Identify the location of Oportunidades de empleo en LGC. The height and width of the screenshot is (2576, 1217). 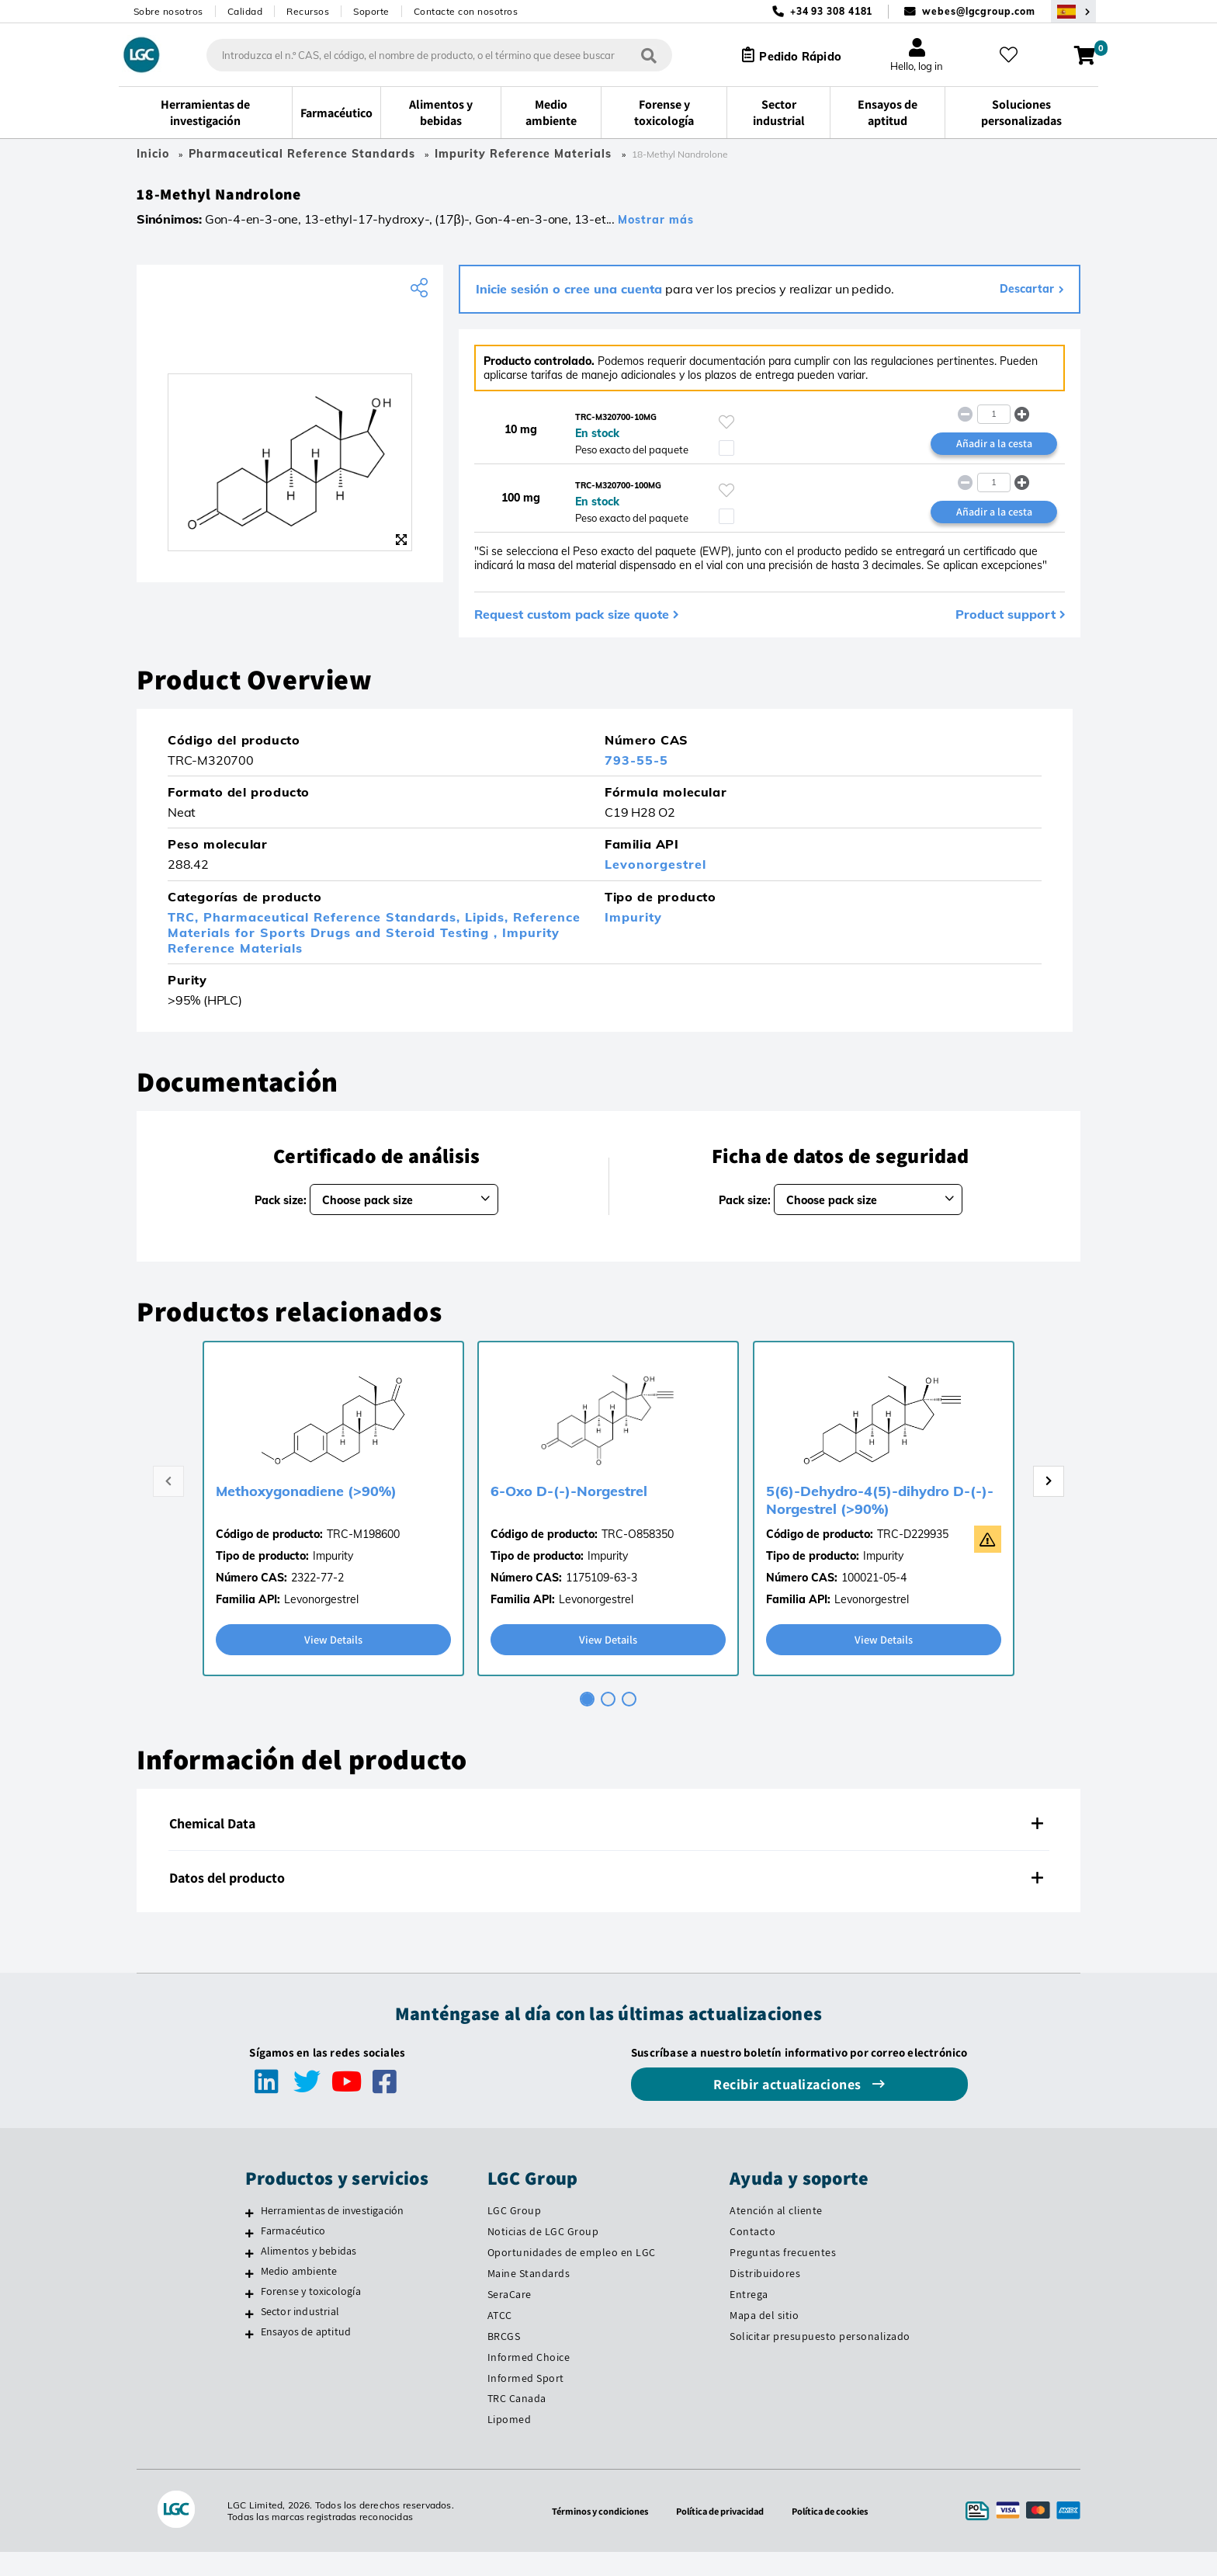
(571, 2276).